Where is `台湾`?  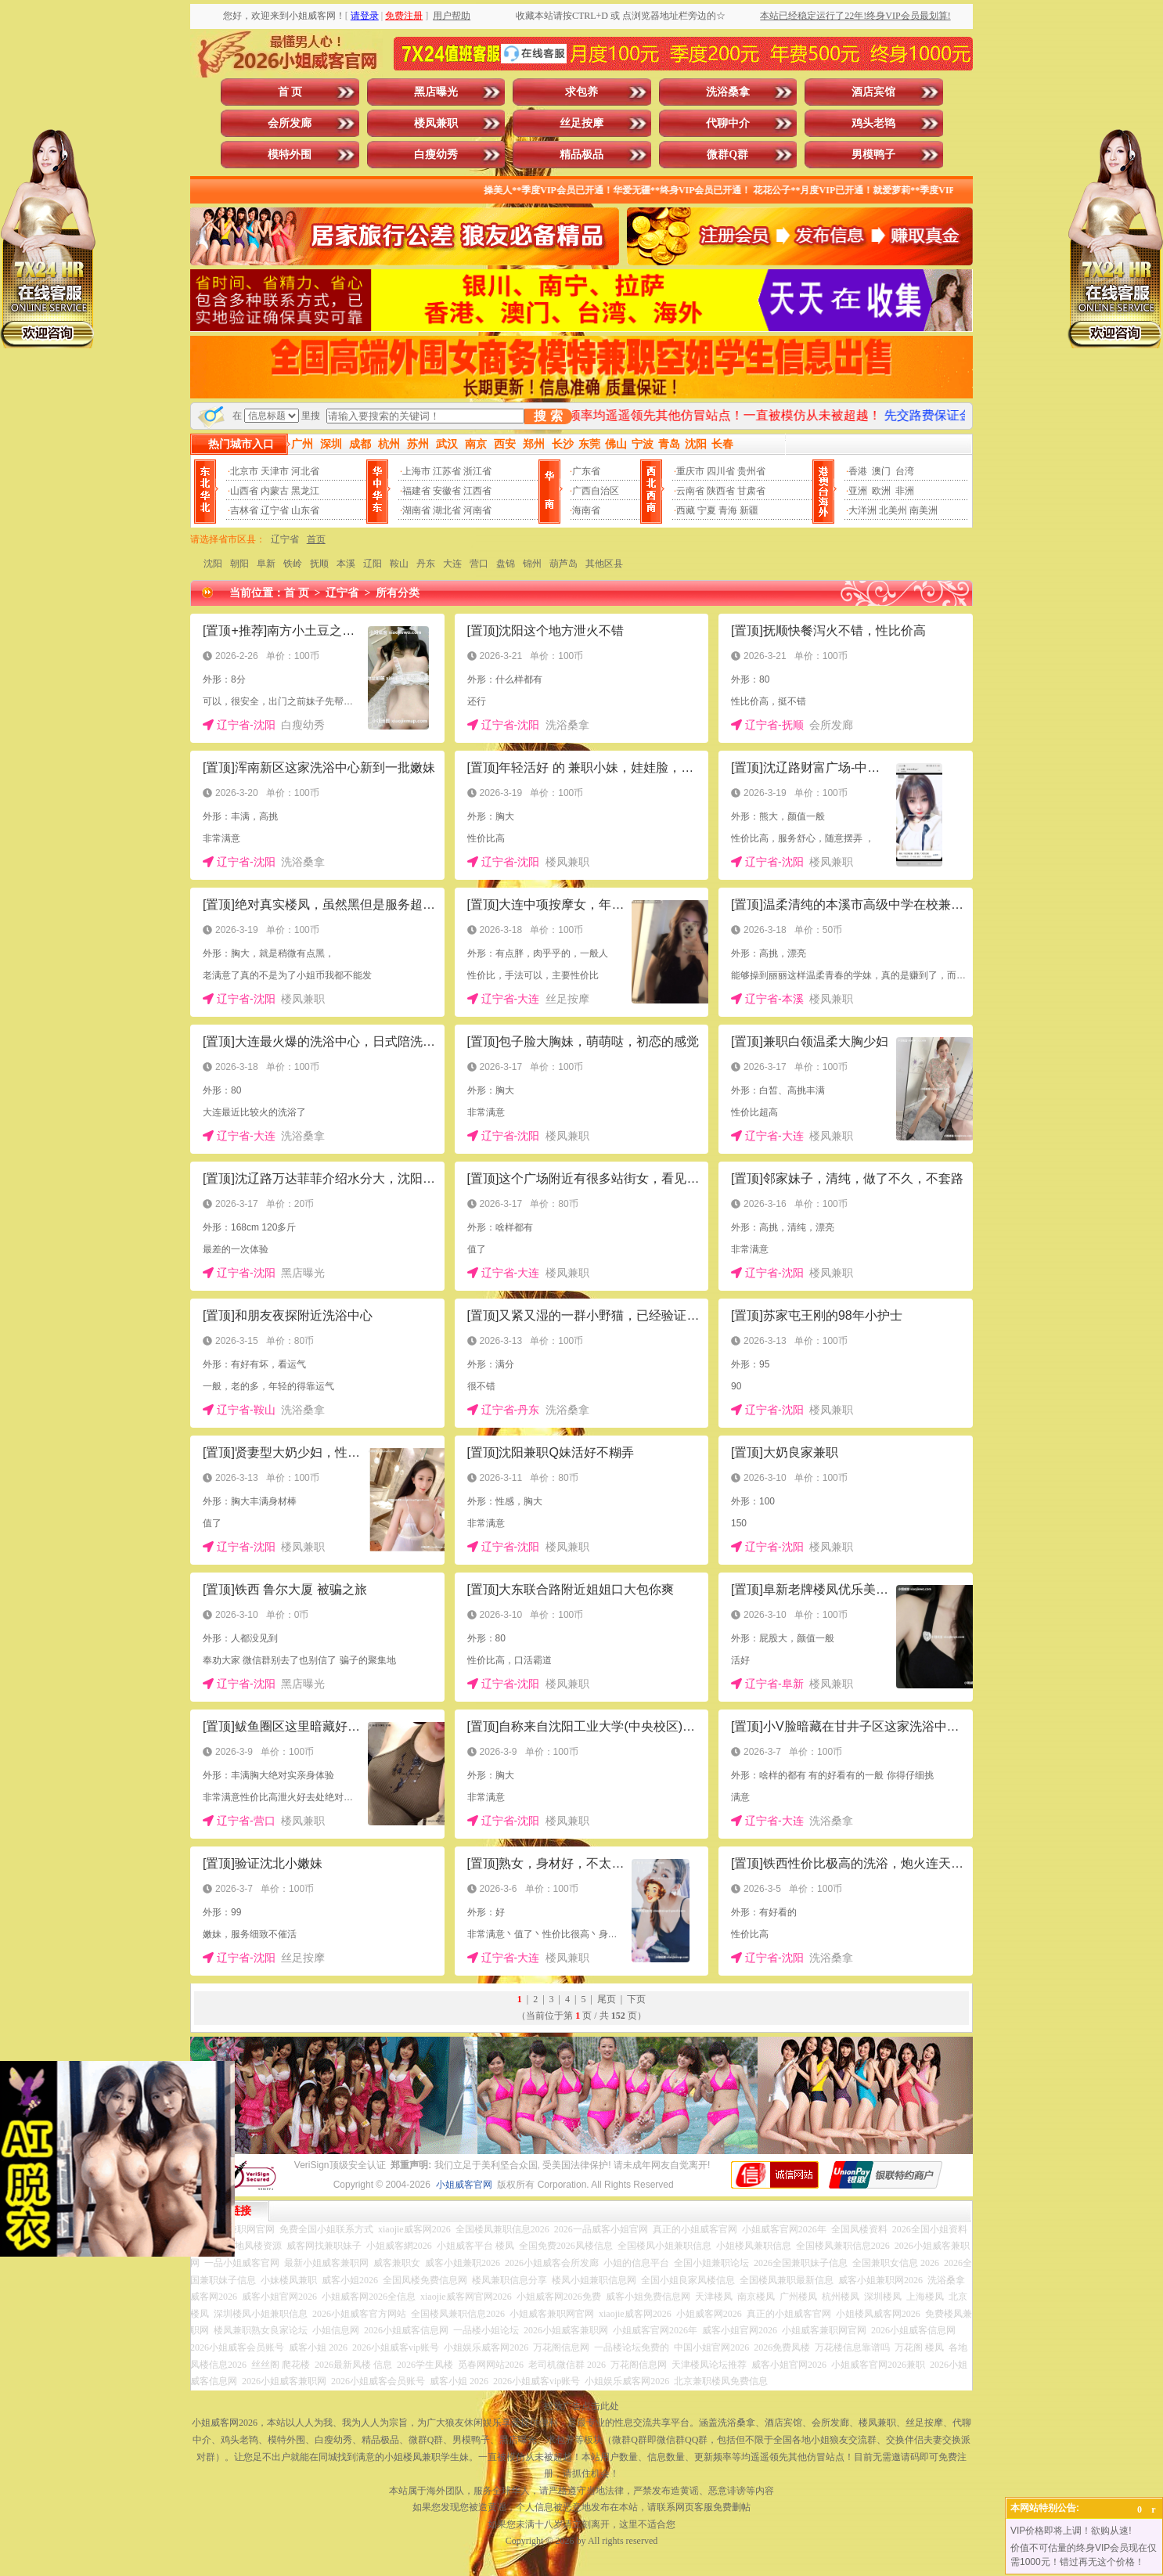
台湾 is located at coordinates (904, 471).